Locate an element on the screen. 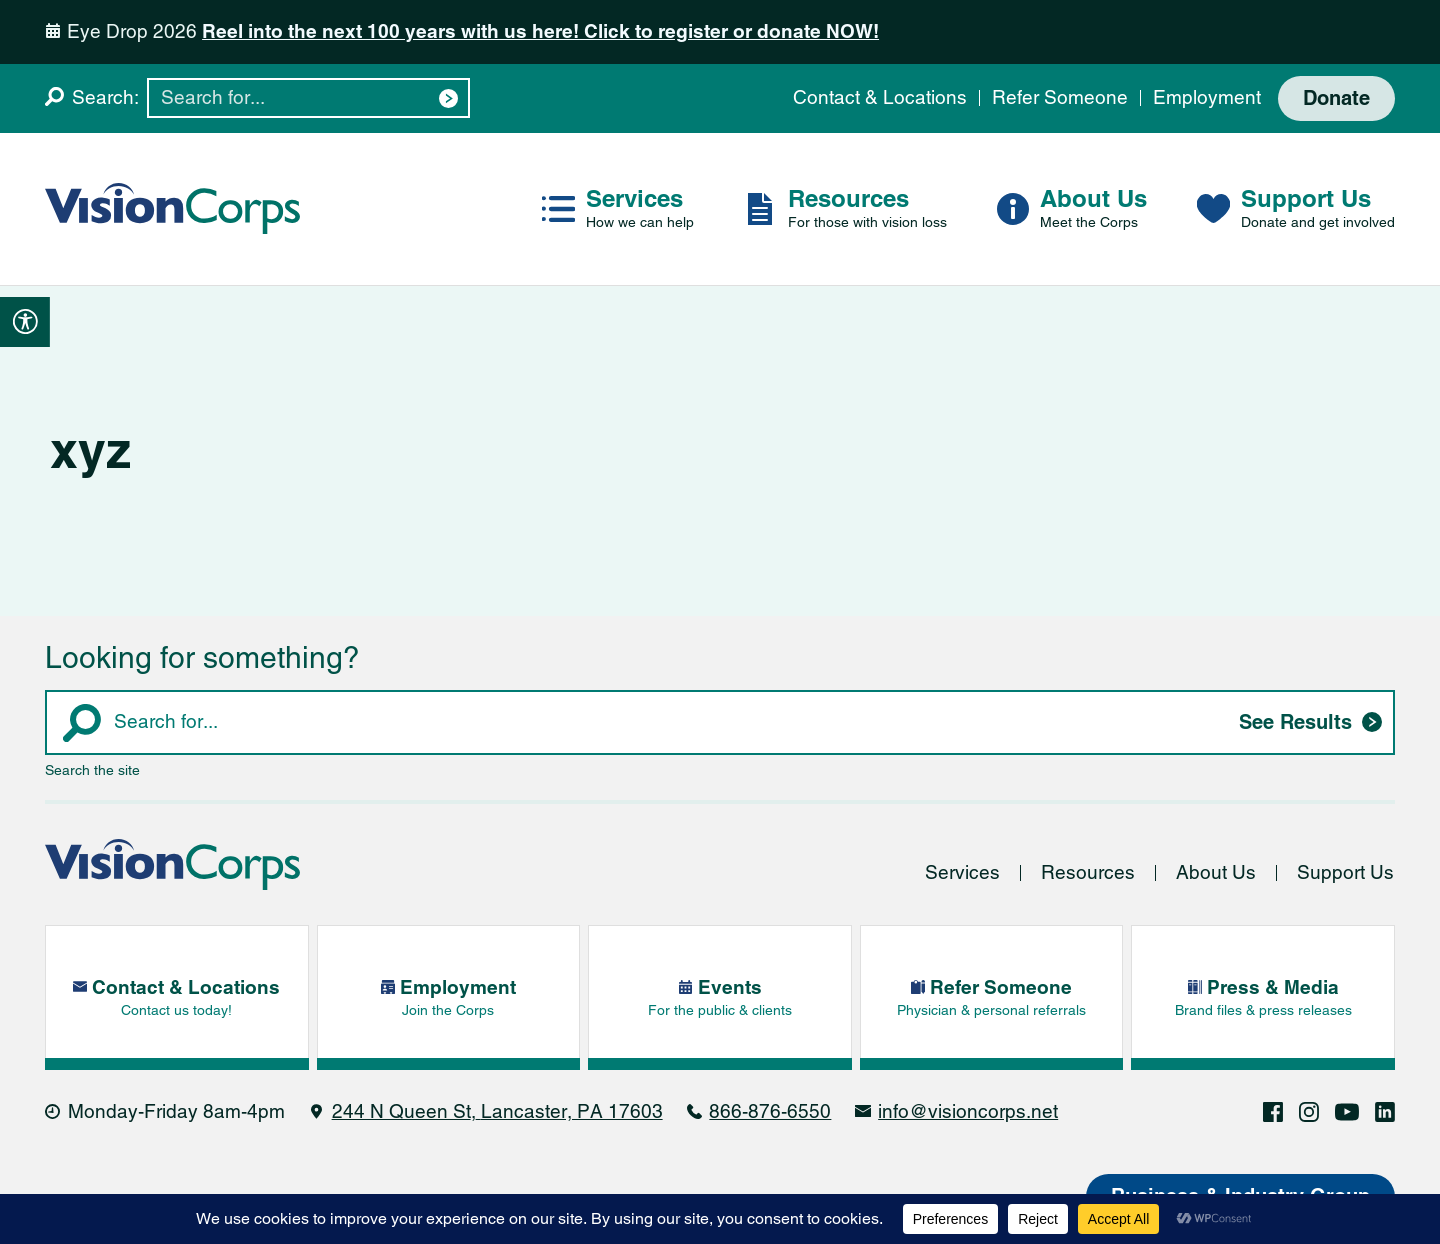 The image size is (1440, 1244). About Us is located at coordinates (1216, 872).